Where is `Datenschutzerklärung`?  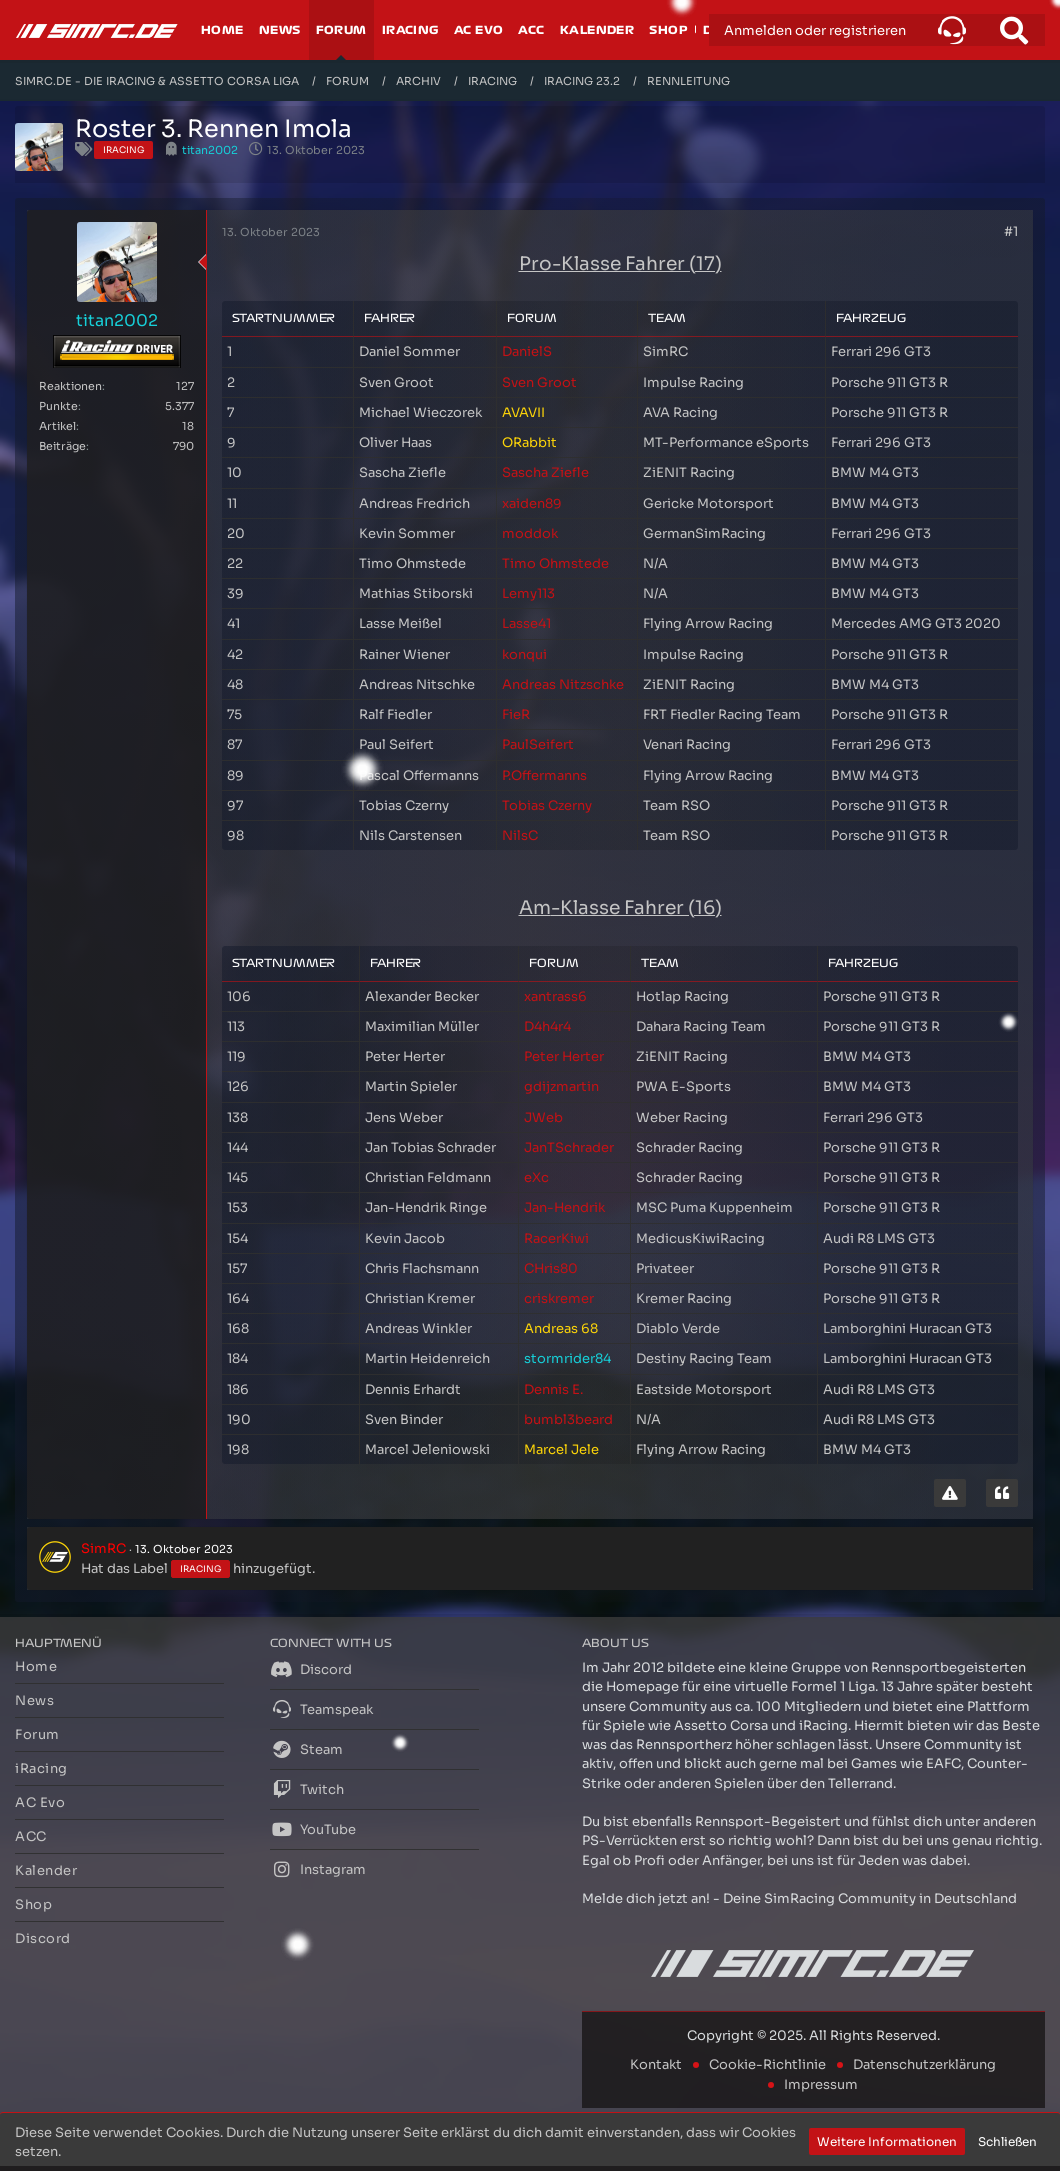 Datenschutzerklärung is located at coordinates (924, 2064).